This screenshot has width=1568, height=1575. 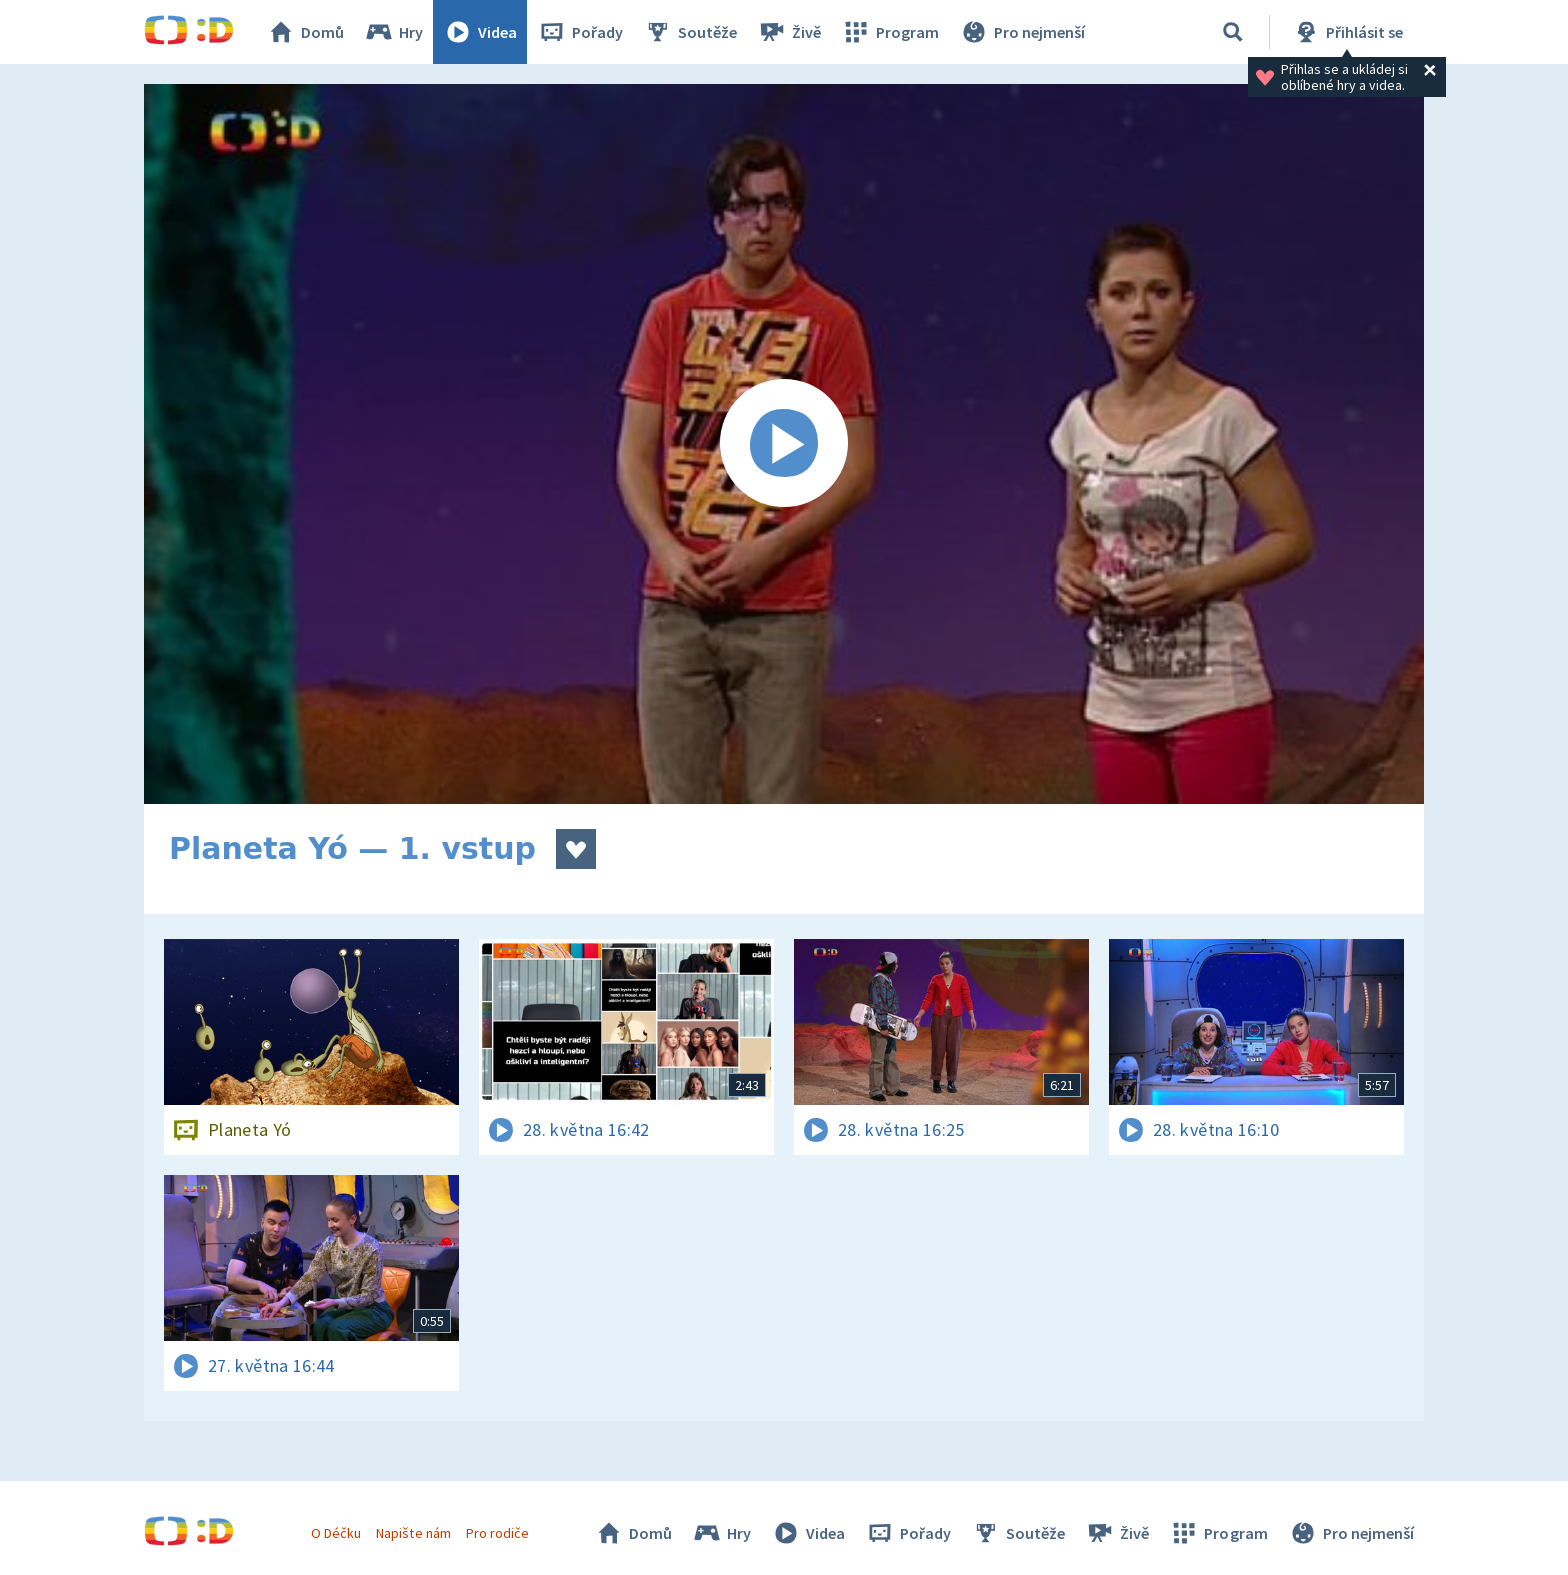 What do you see at coordinates (580, 32) in the screenshot?
I see `Pořady` at bounding box center [580, 32].